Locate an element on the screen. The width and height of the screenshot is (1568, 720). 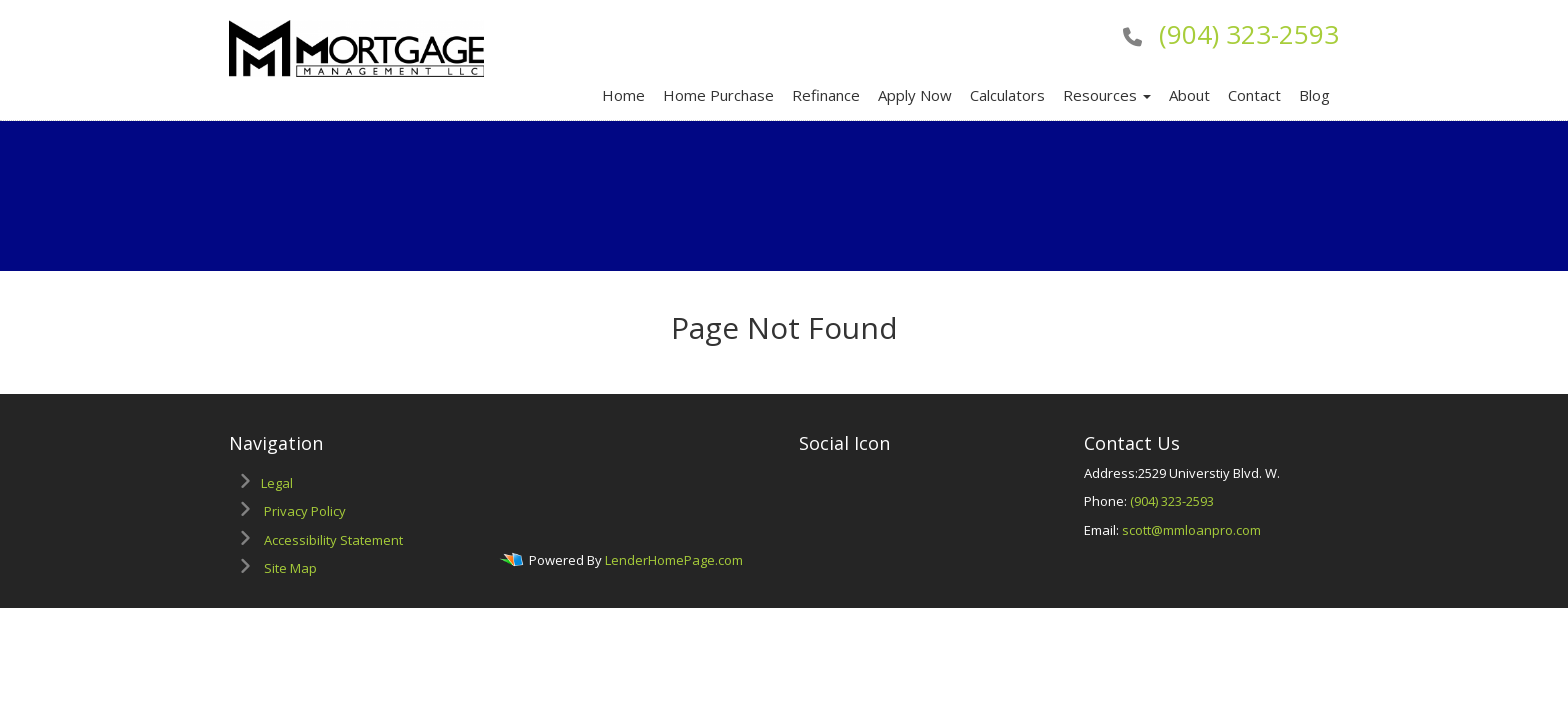
Resources [button] is located at coordinates (1107, 95).